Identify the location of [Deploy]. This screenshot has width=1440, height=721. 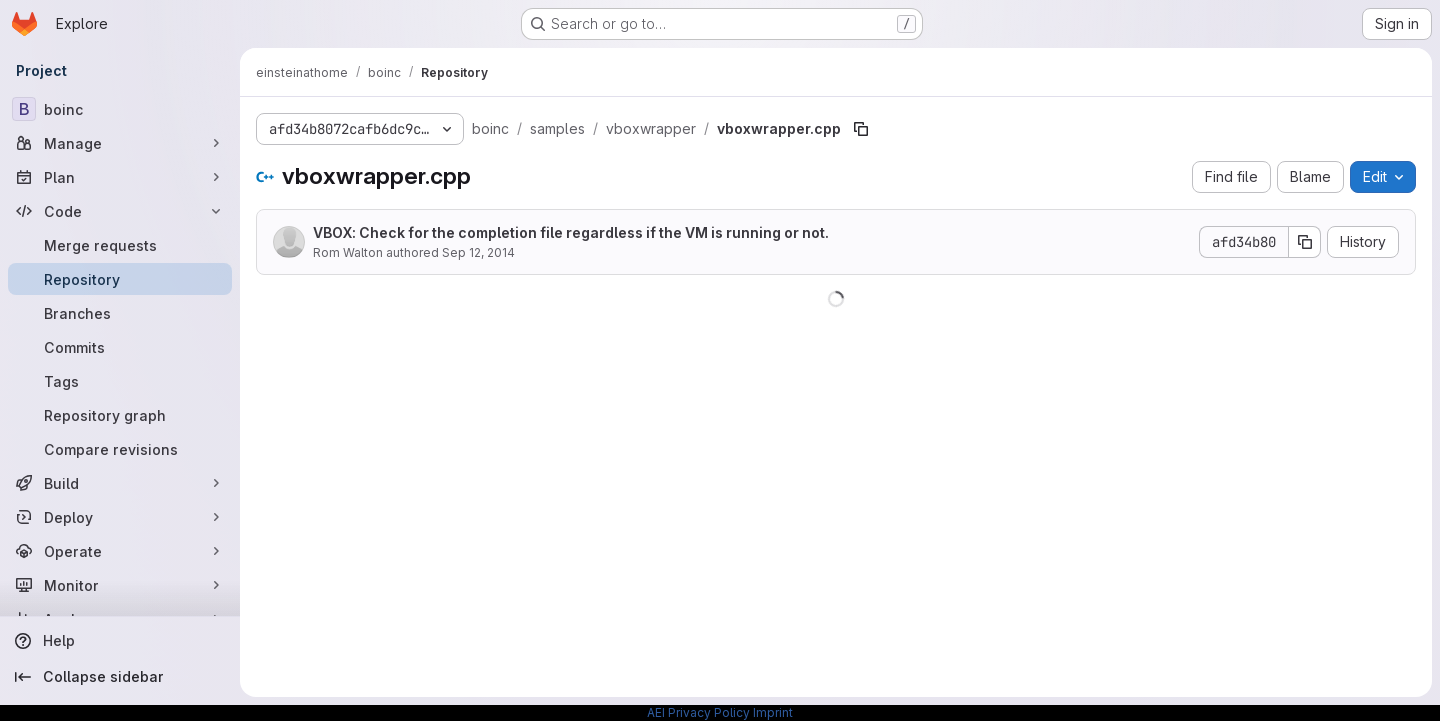
(120, 517).